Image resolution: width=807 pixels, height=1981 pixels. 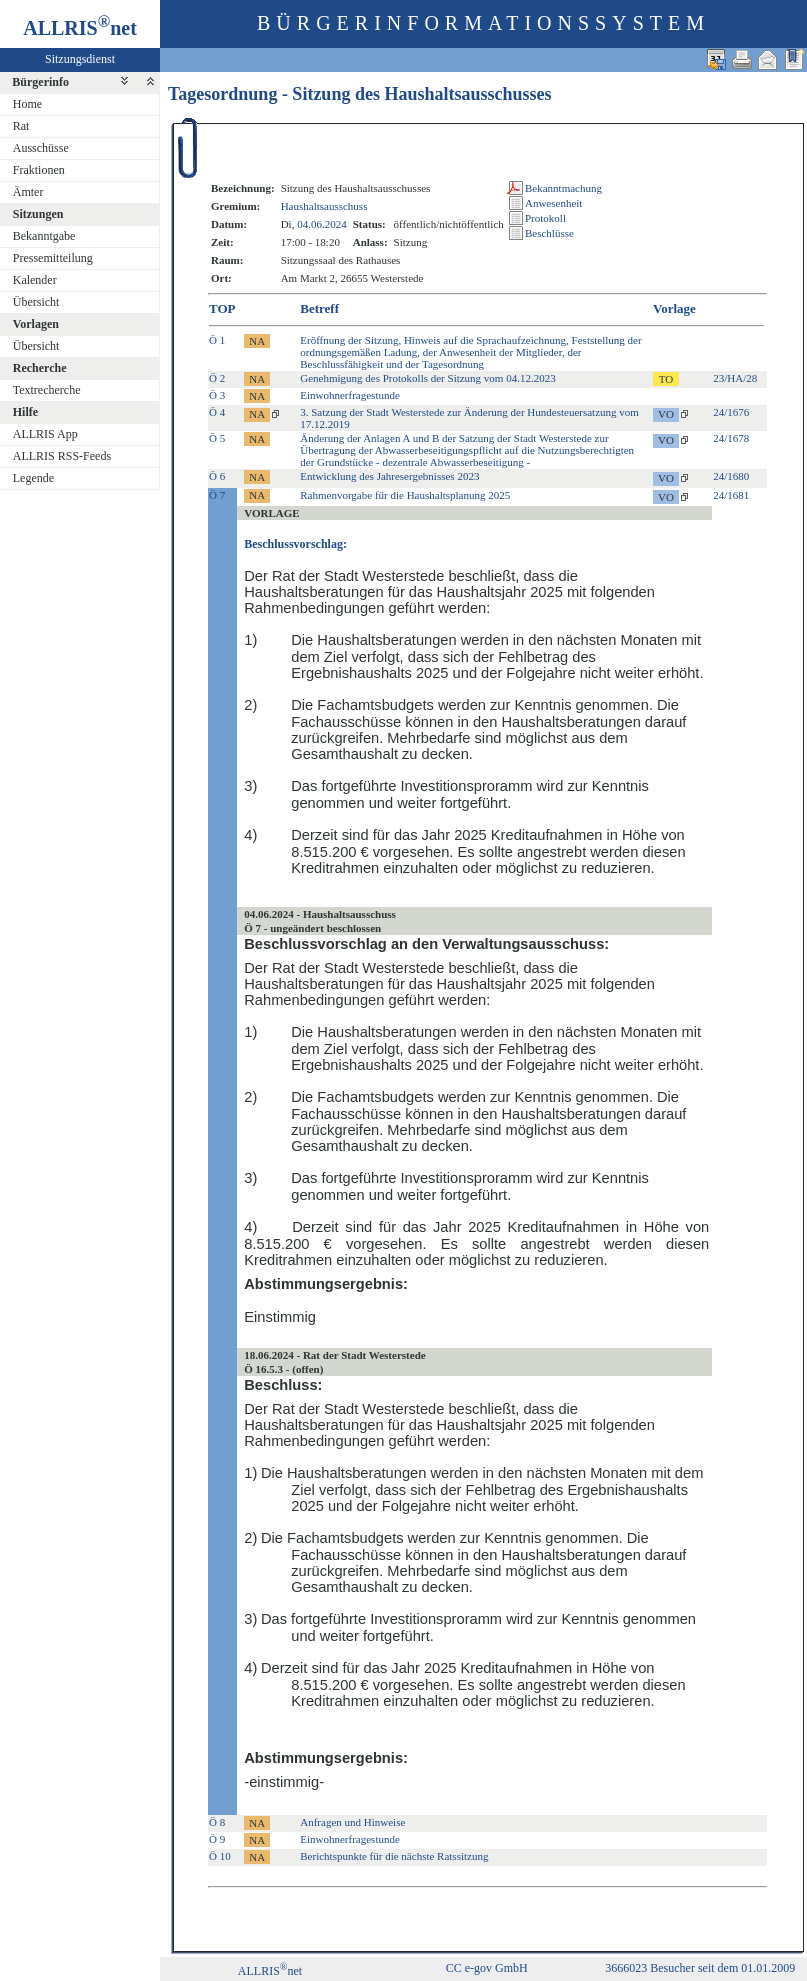 I want to click on Ausschüsse, so click(x=41, y=148).